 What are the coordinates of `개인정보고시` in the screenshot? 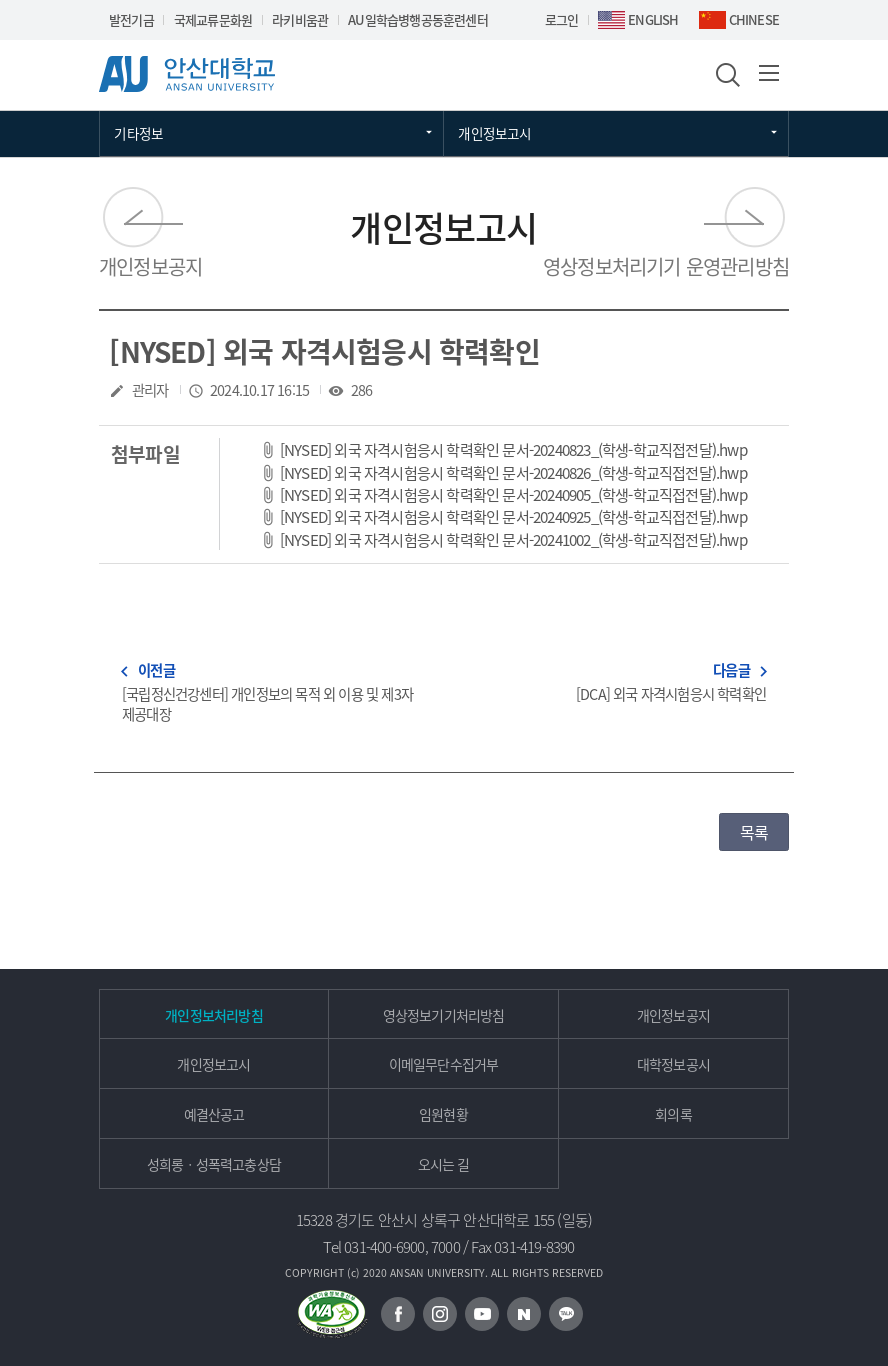 It's located at (494, 133).